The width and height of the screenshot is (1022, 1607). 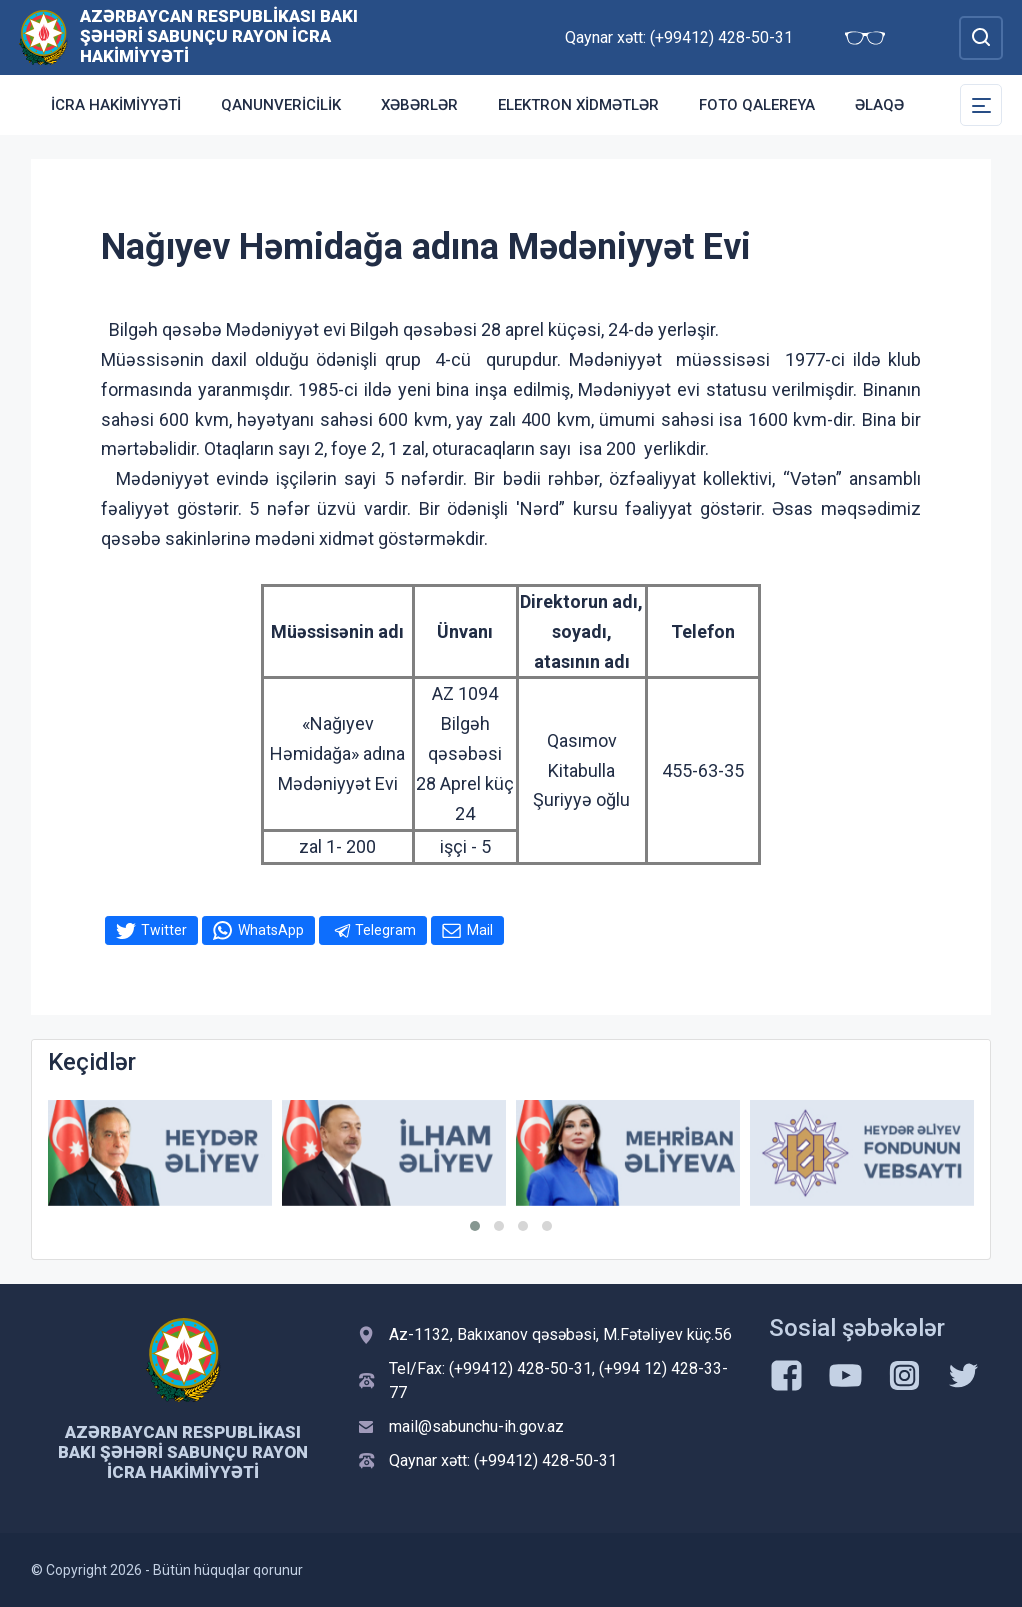 I want to click on Mail, so click(x=480, y=930).